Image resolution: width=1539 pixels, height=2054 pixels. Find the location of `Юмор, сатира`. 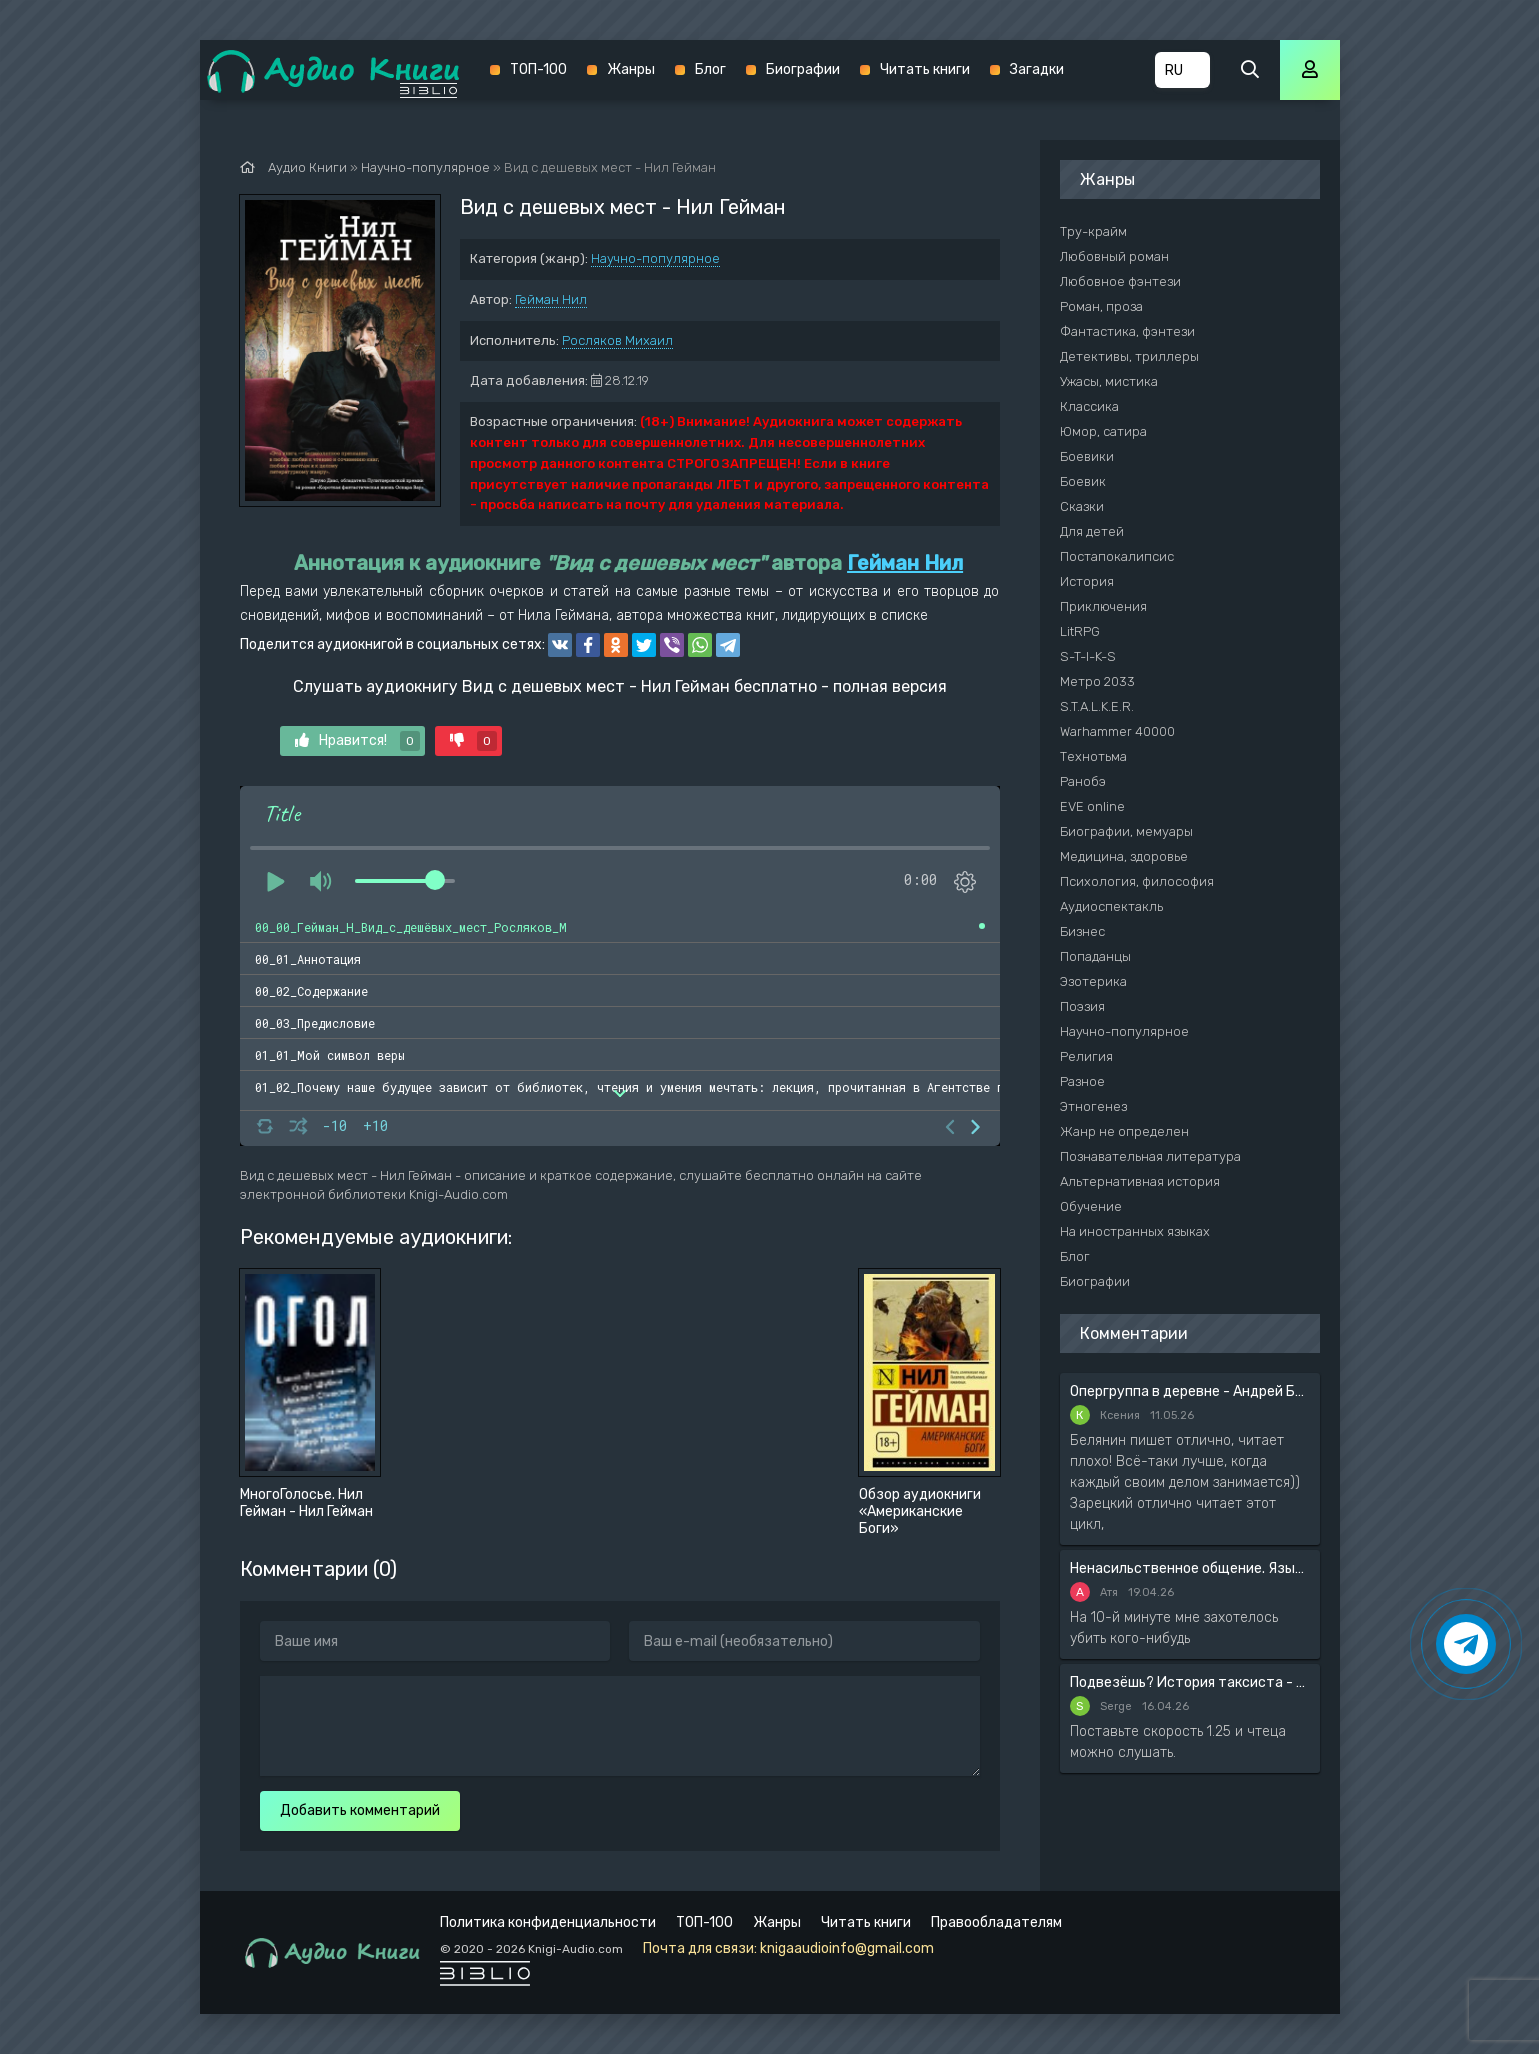

Юмор, сатира is located at coordinates (1103, 431).